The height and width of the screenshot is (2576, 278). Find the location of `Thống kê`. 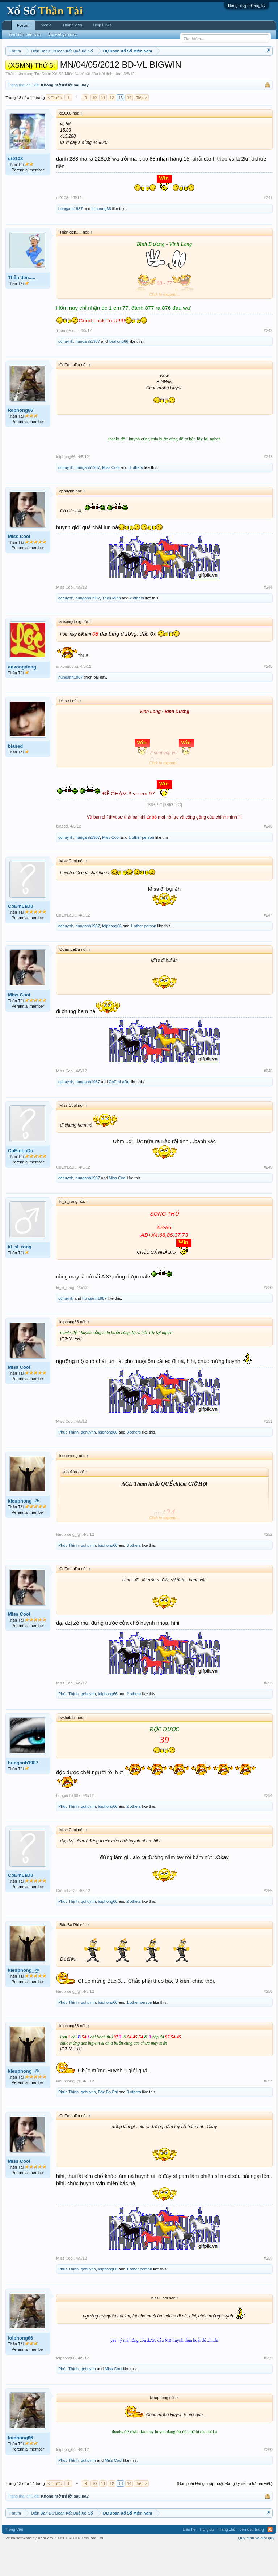

Thống kê is located at coordinates (239, 69).